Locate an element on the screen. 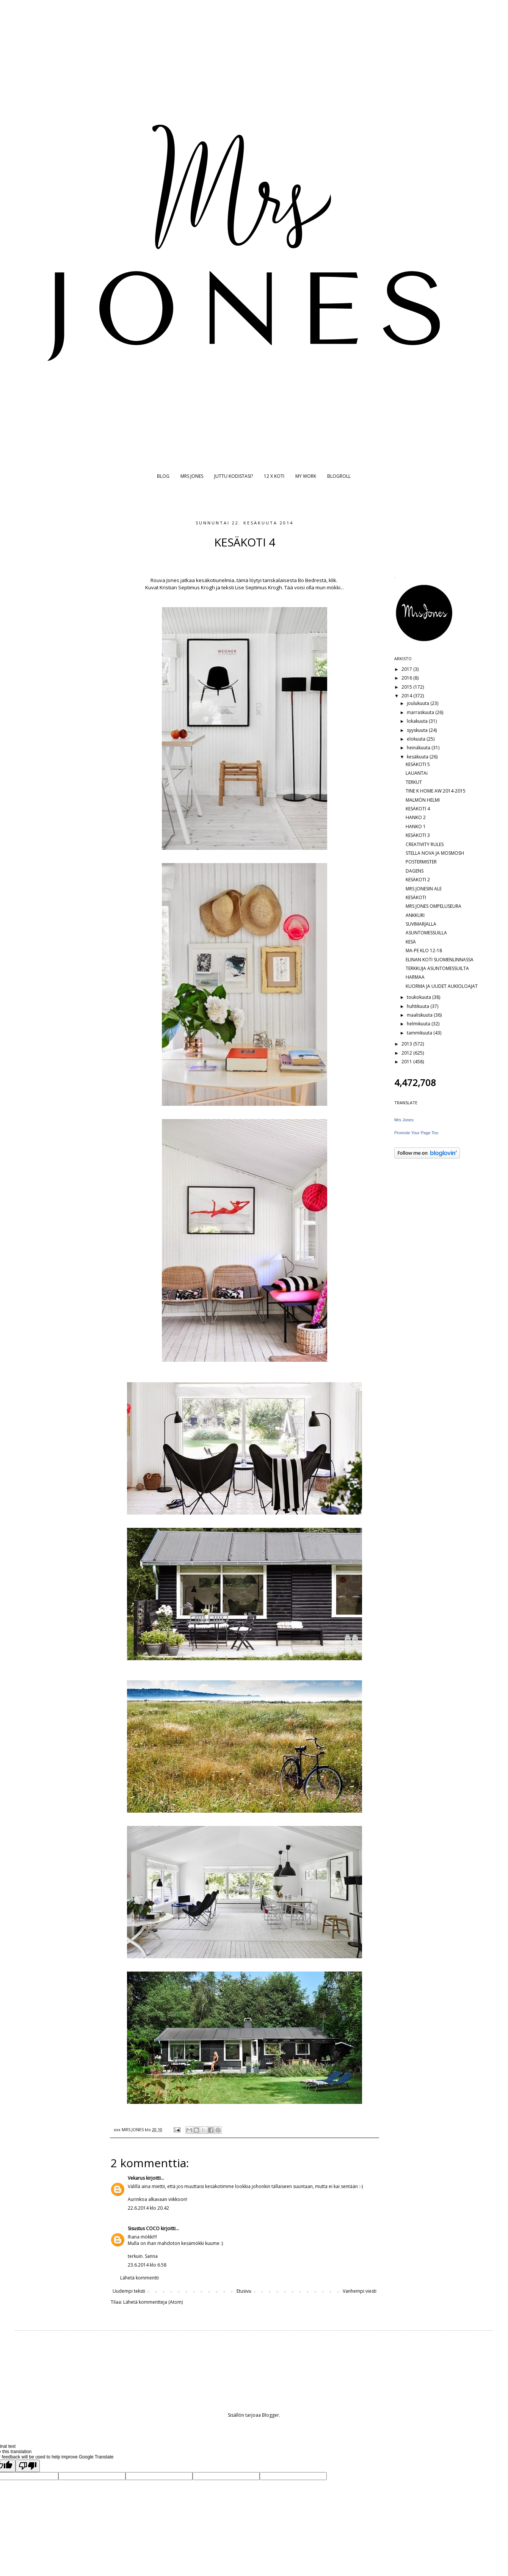  MA-PE KLO 12-18 is located at coordinates (424, 950).